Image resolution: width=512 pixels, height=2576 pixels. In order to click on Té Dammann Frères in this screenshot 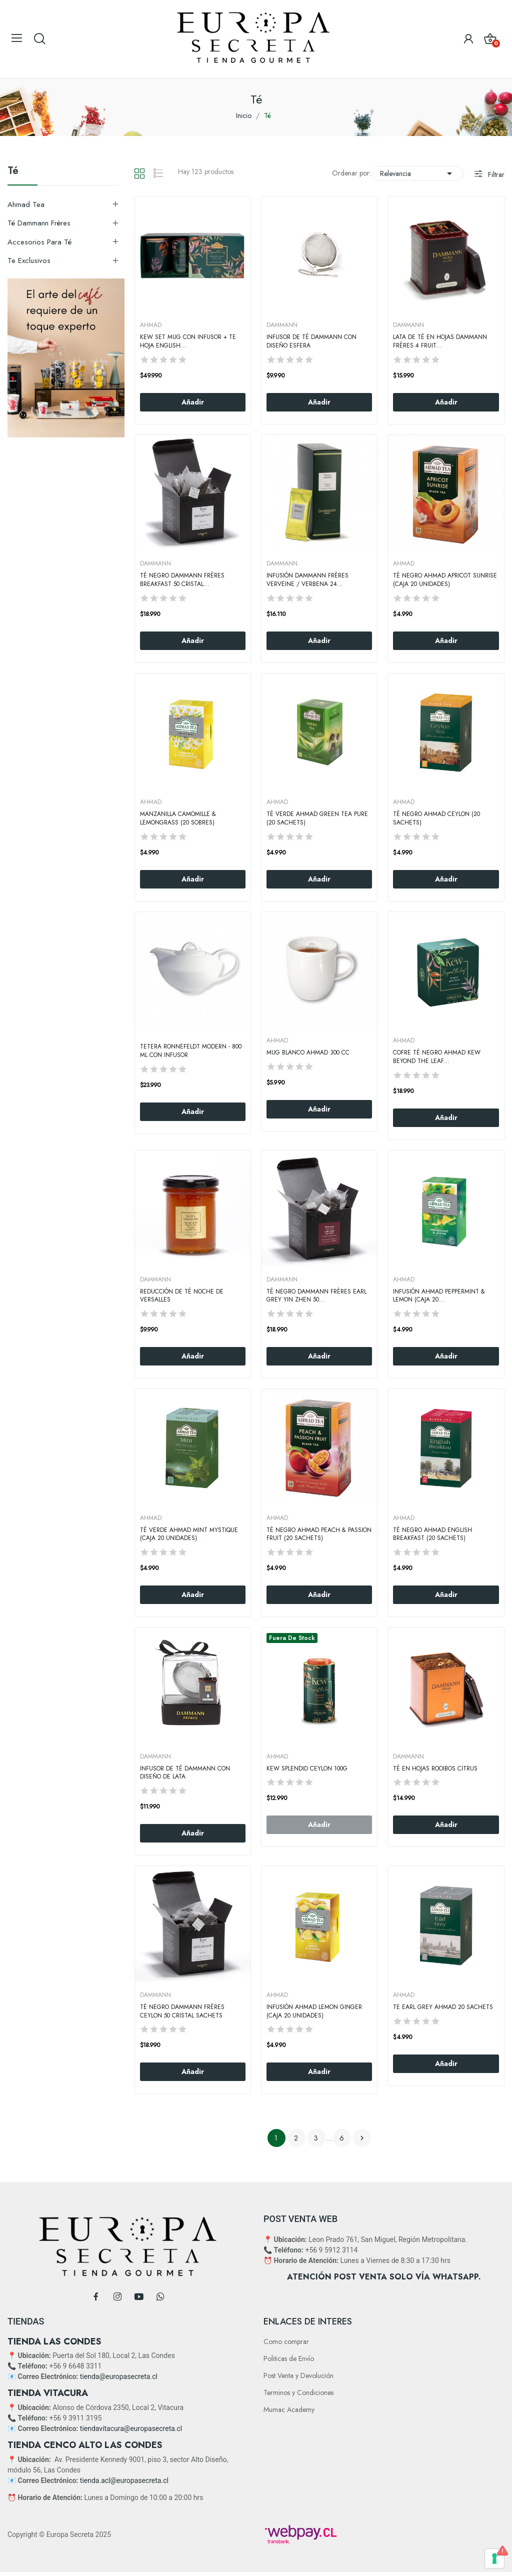, I will do `click(39, 223)`.